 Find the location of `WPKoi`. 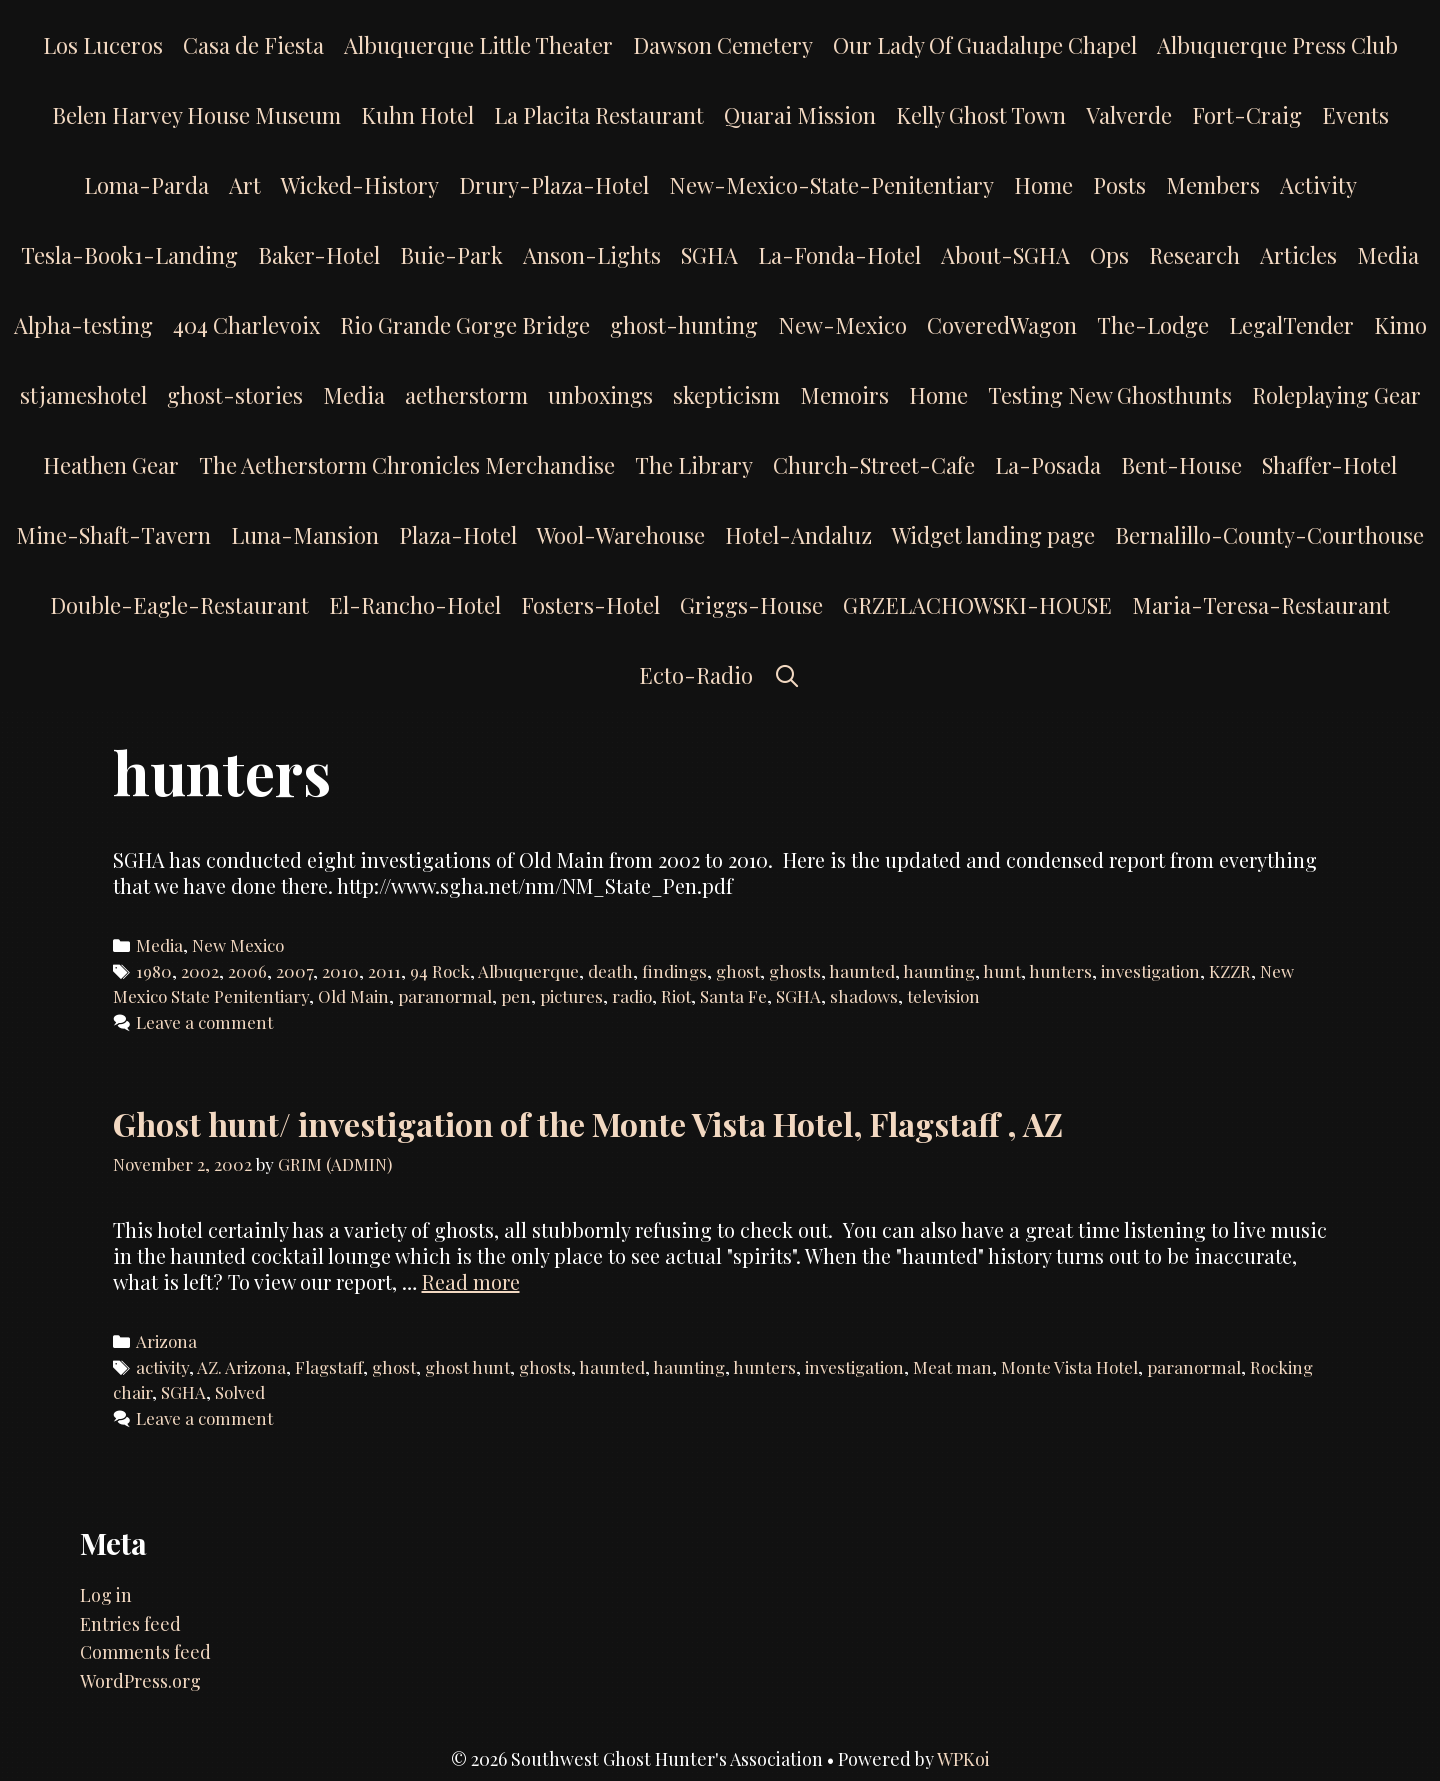

WPKoi is located at coordinates (963, 1759).